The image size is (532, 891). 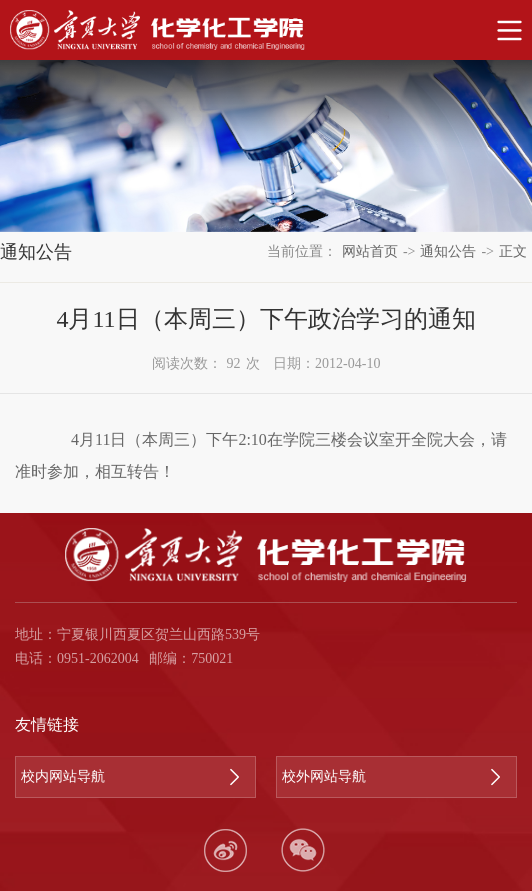 What do you see at coordinates (370, 251) in the screenshot?
I see `网站首页` at bounding box center [370, 251].